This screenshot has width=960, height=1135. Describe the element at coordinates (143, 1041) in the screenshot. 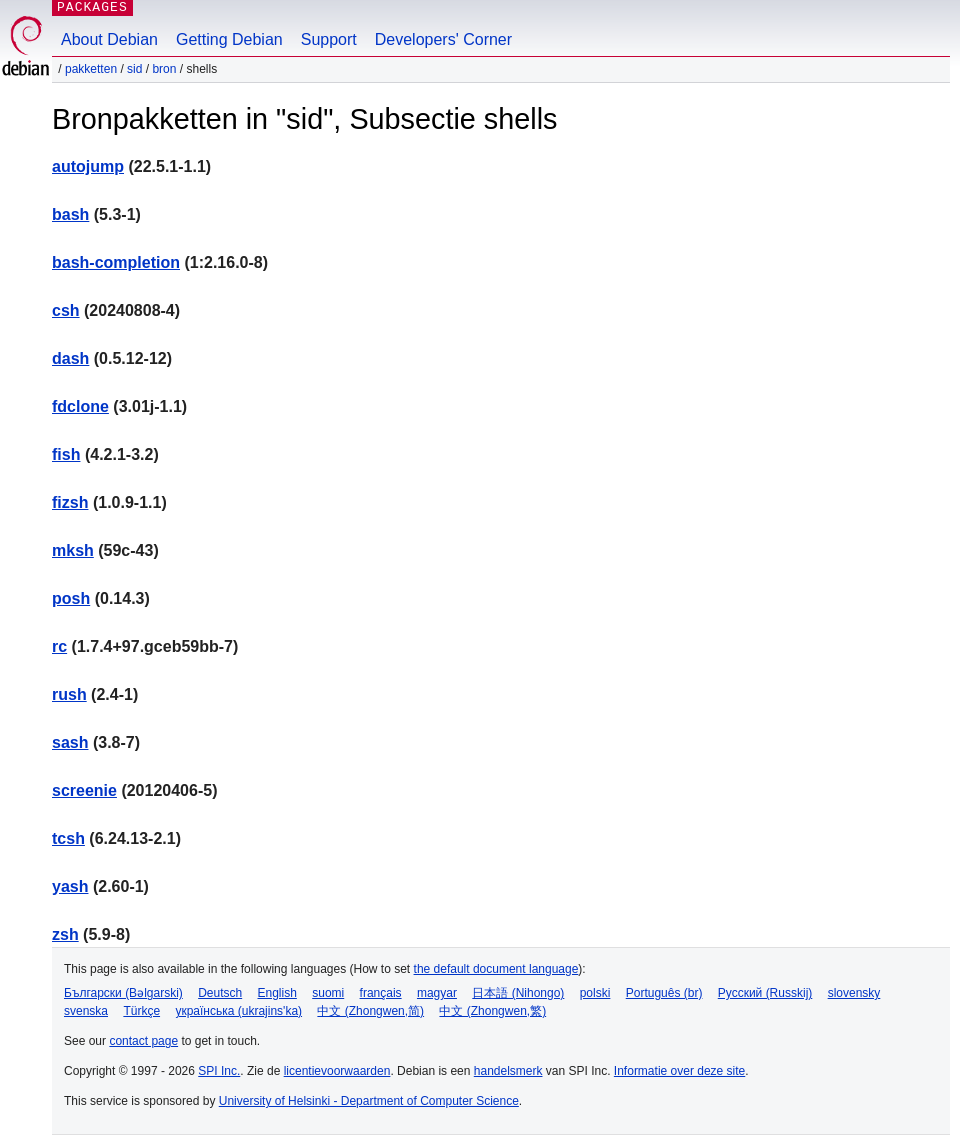

I see `contact page` at that location.